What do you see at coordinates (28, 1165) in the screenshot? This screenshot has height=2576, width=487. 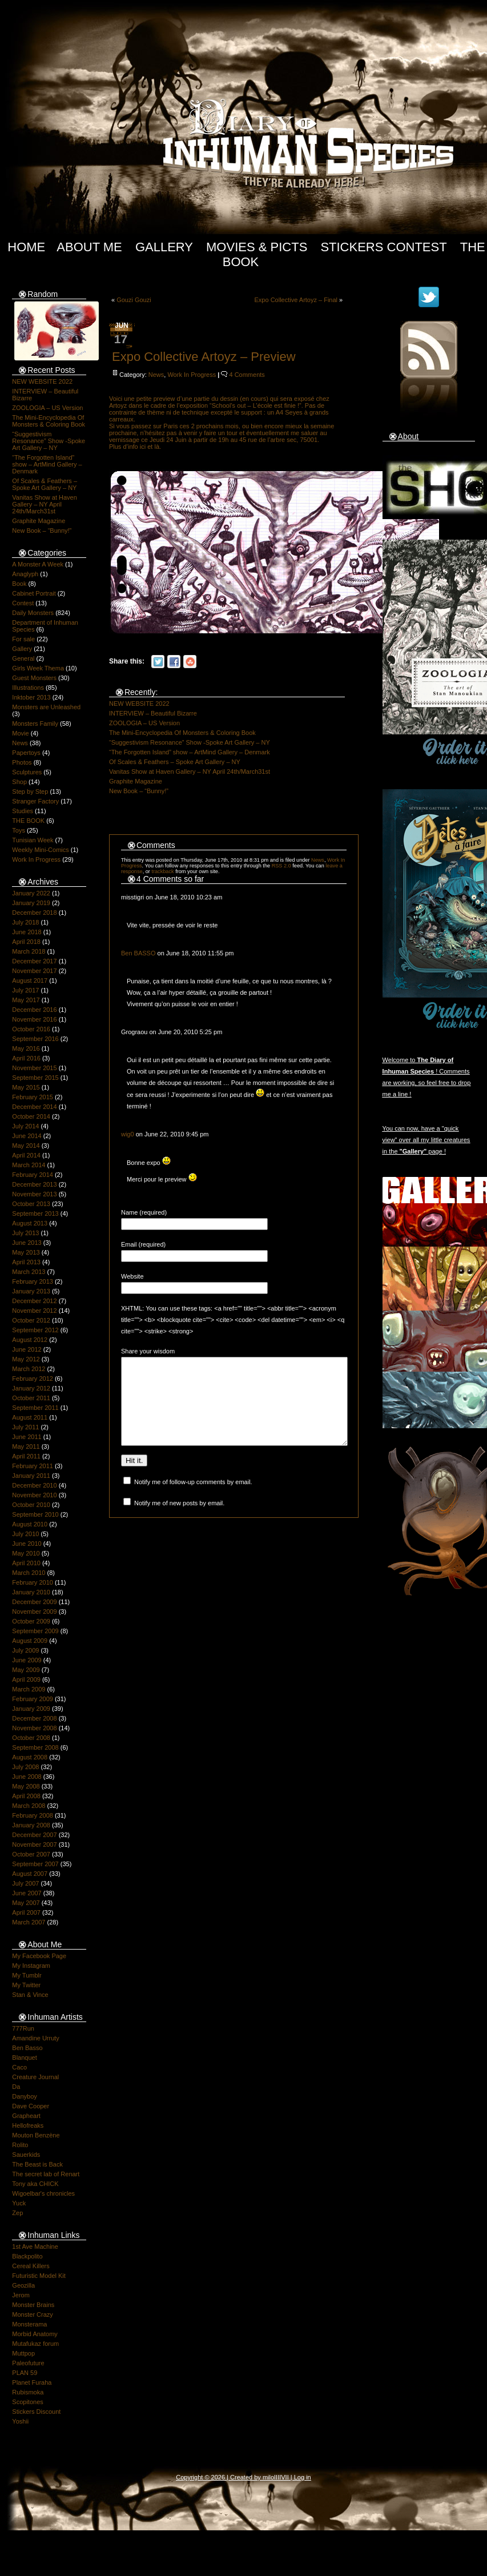 I see `March 2014` at bounding box center [28, 1165].